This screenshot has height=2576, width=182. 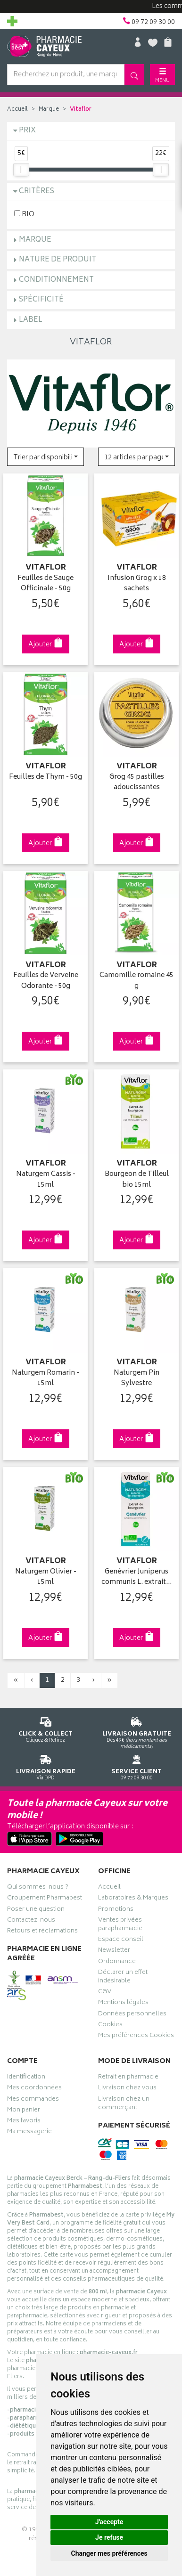 What do you see at coordinates (26, 2078) in the screenshot?
I see `Identification` at bounding box center [26, 2078].